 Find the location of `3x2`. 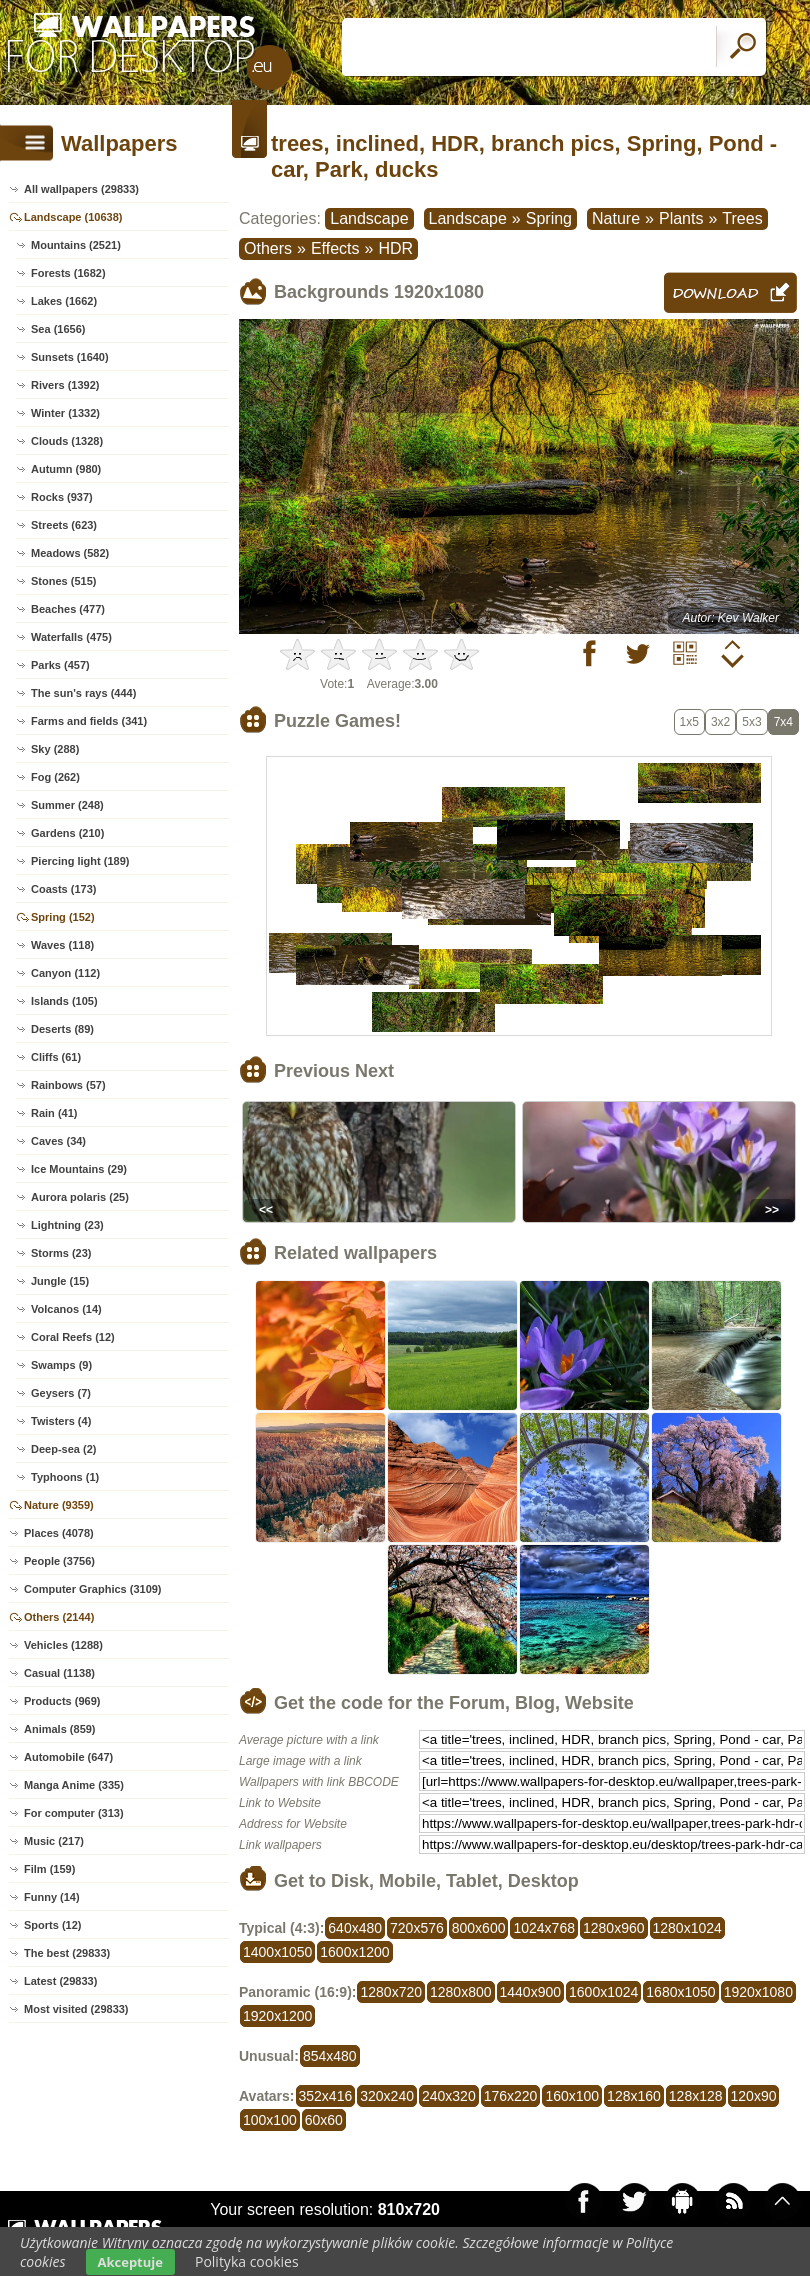

3x2 is located at coordinates (720, 722).